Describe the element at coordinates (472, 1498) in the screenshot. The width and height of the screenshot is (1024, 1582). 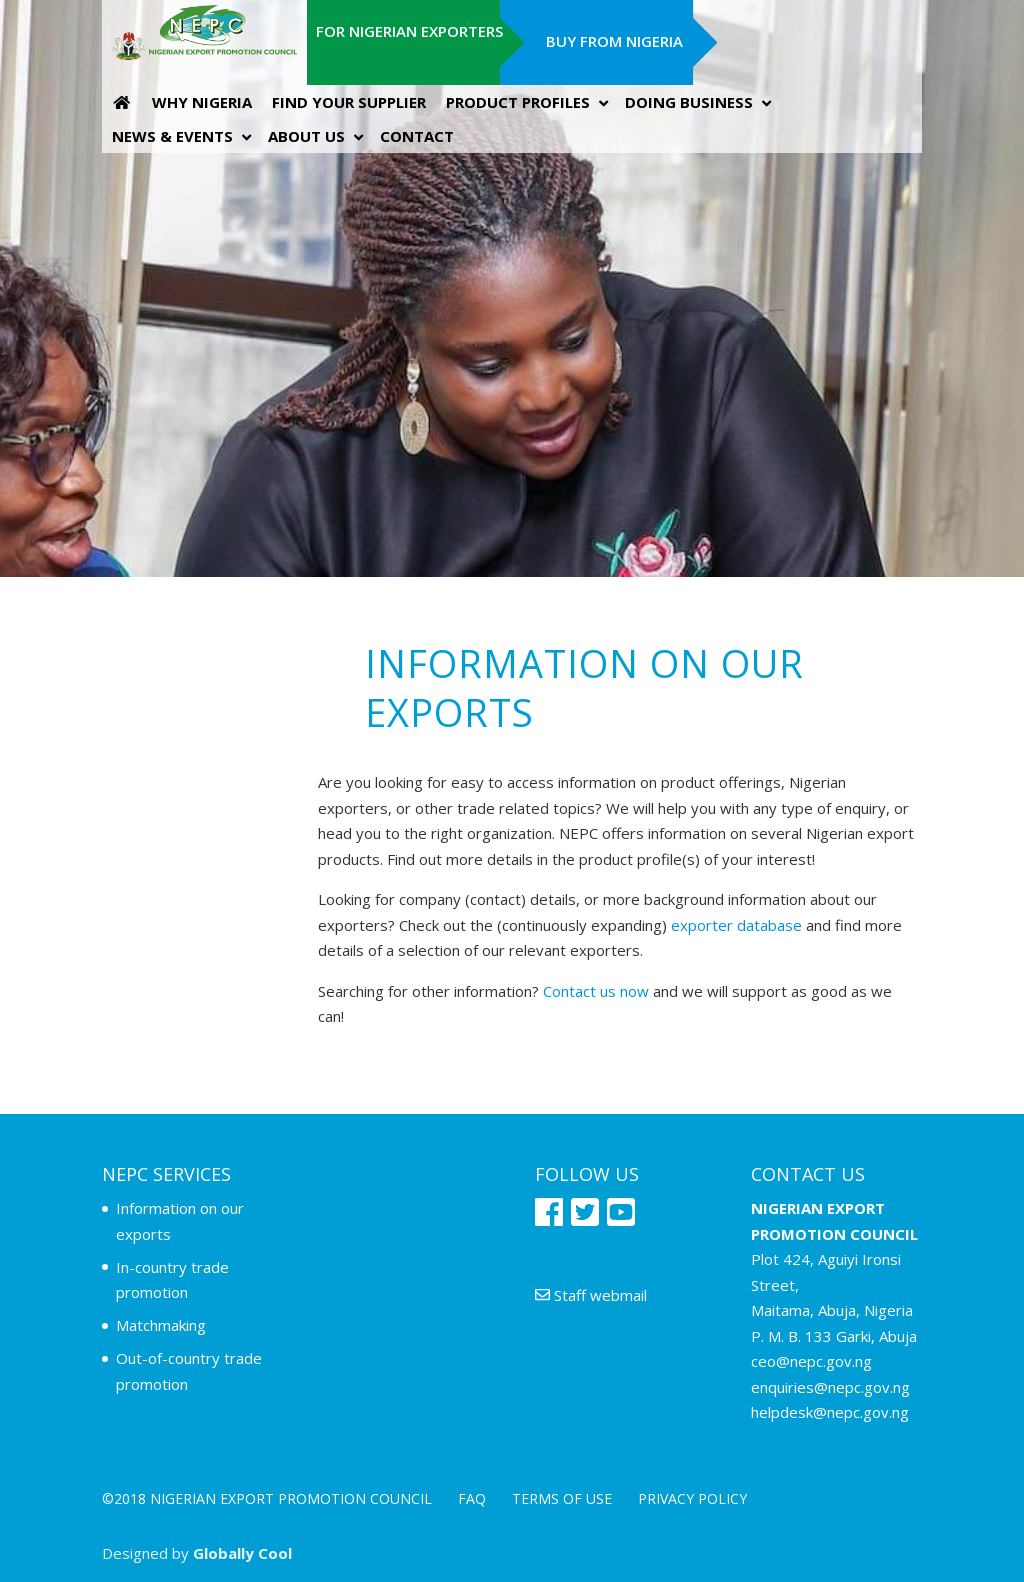
I see `FAQ` at that location.